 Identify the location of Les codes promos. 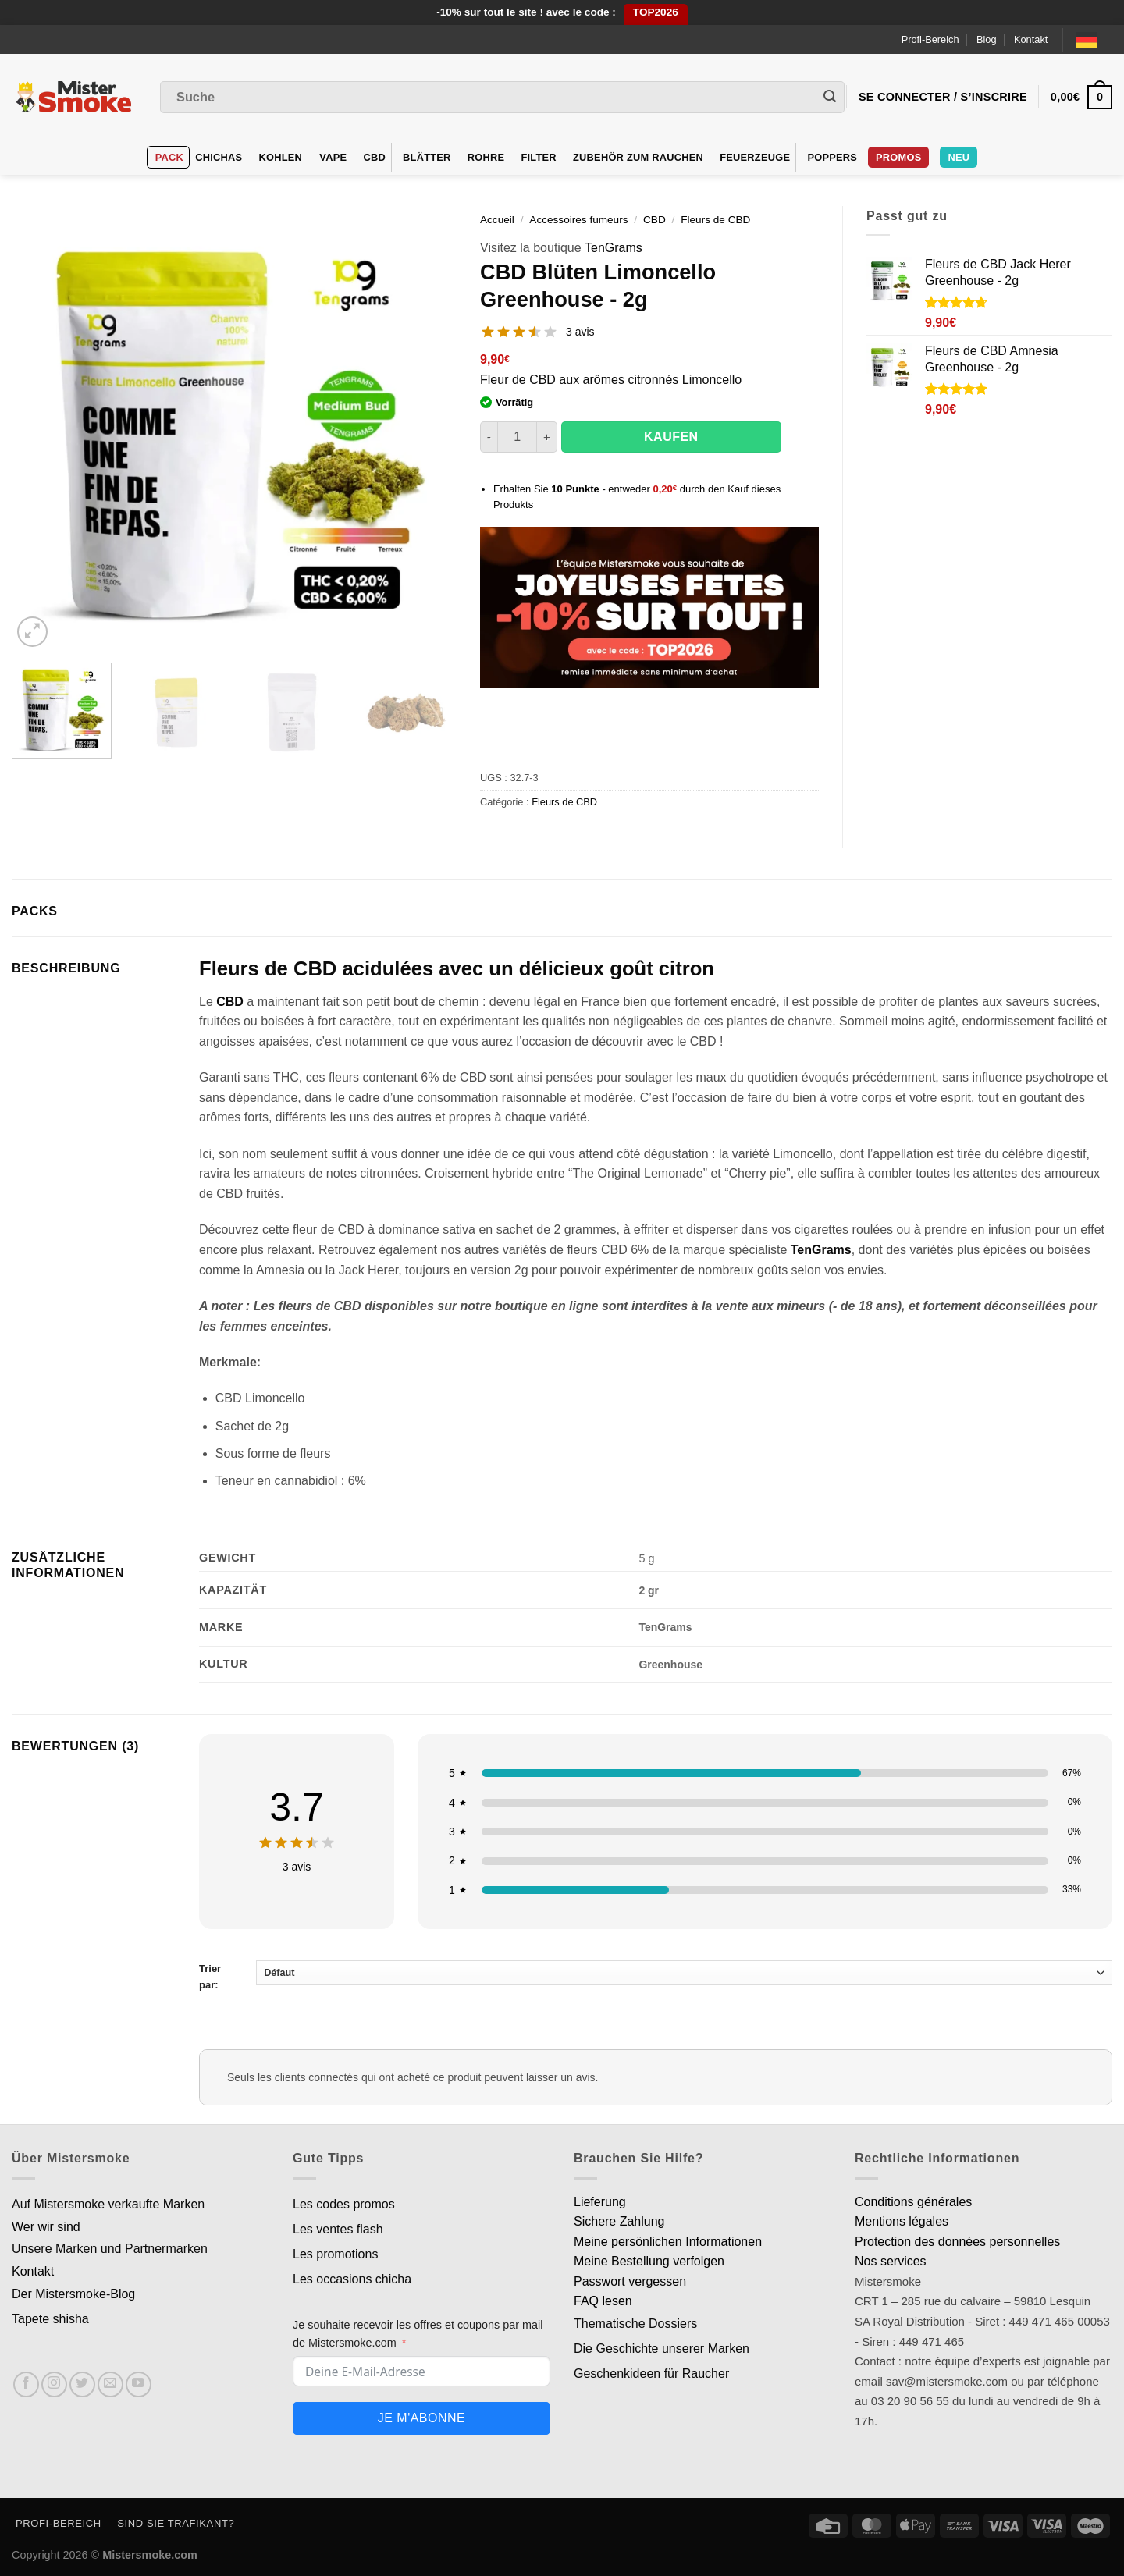
(344, 2204).